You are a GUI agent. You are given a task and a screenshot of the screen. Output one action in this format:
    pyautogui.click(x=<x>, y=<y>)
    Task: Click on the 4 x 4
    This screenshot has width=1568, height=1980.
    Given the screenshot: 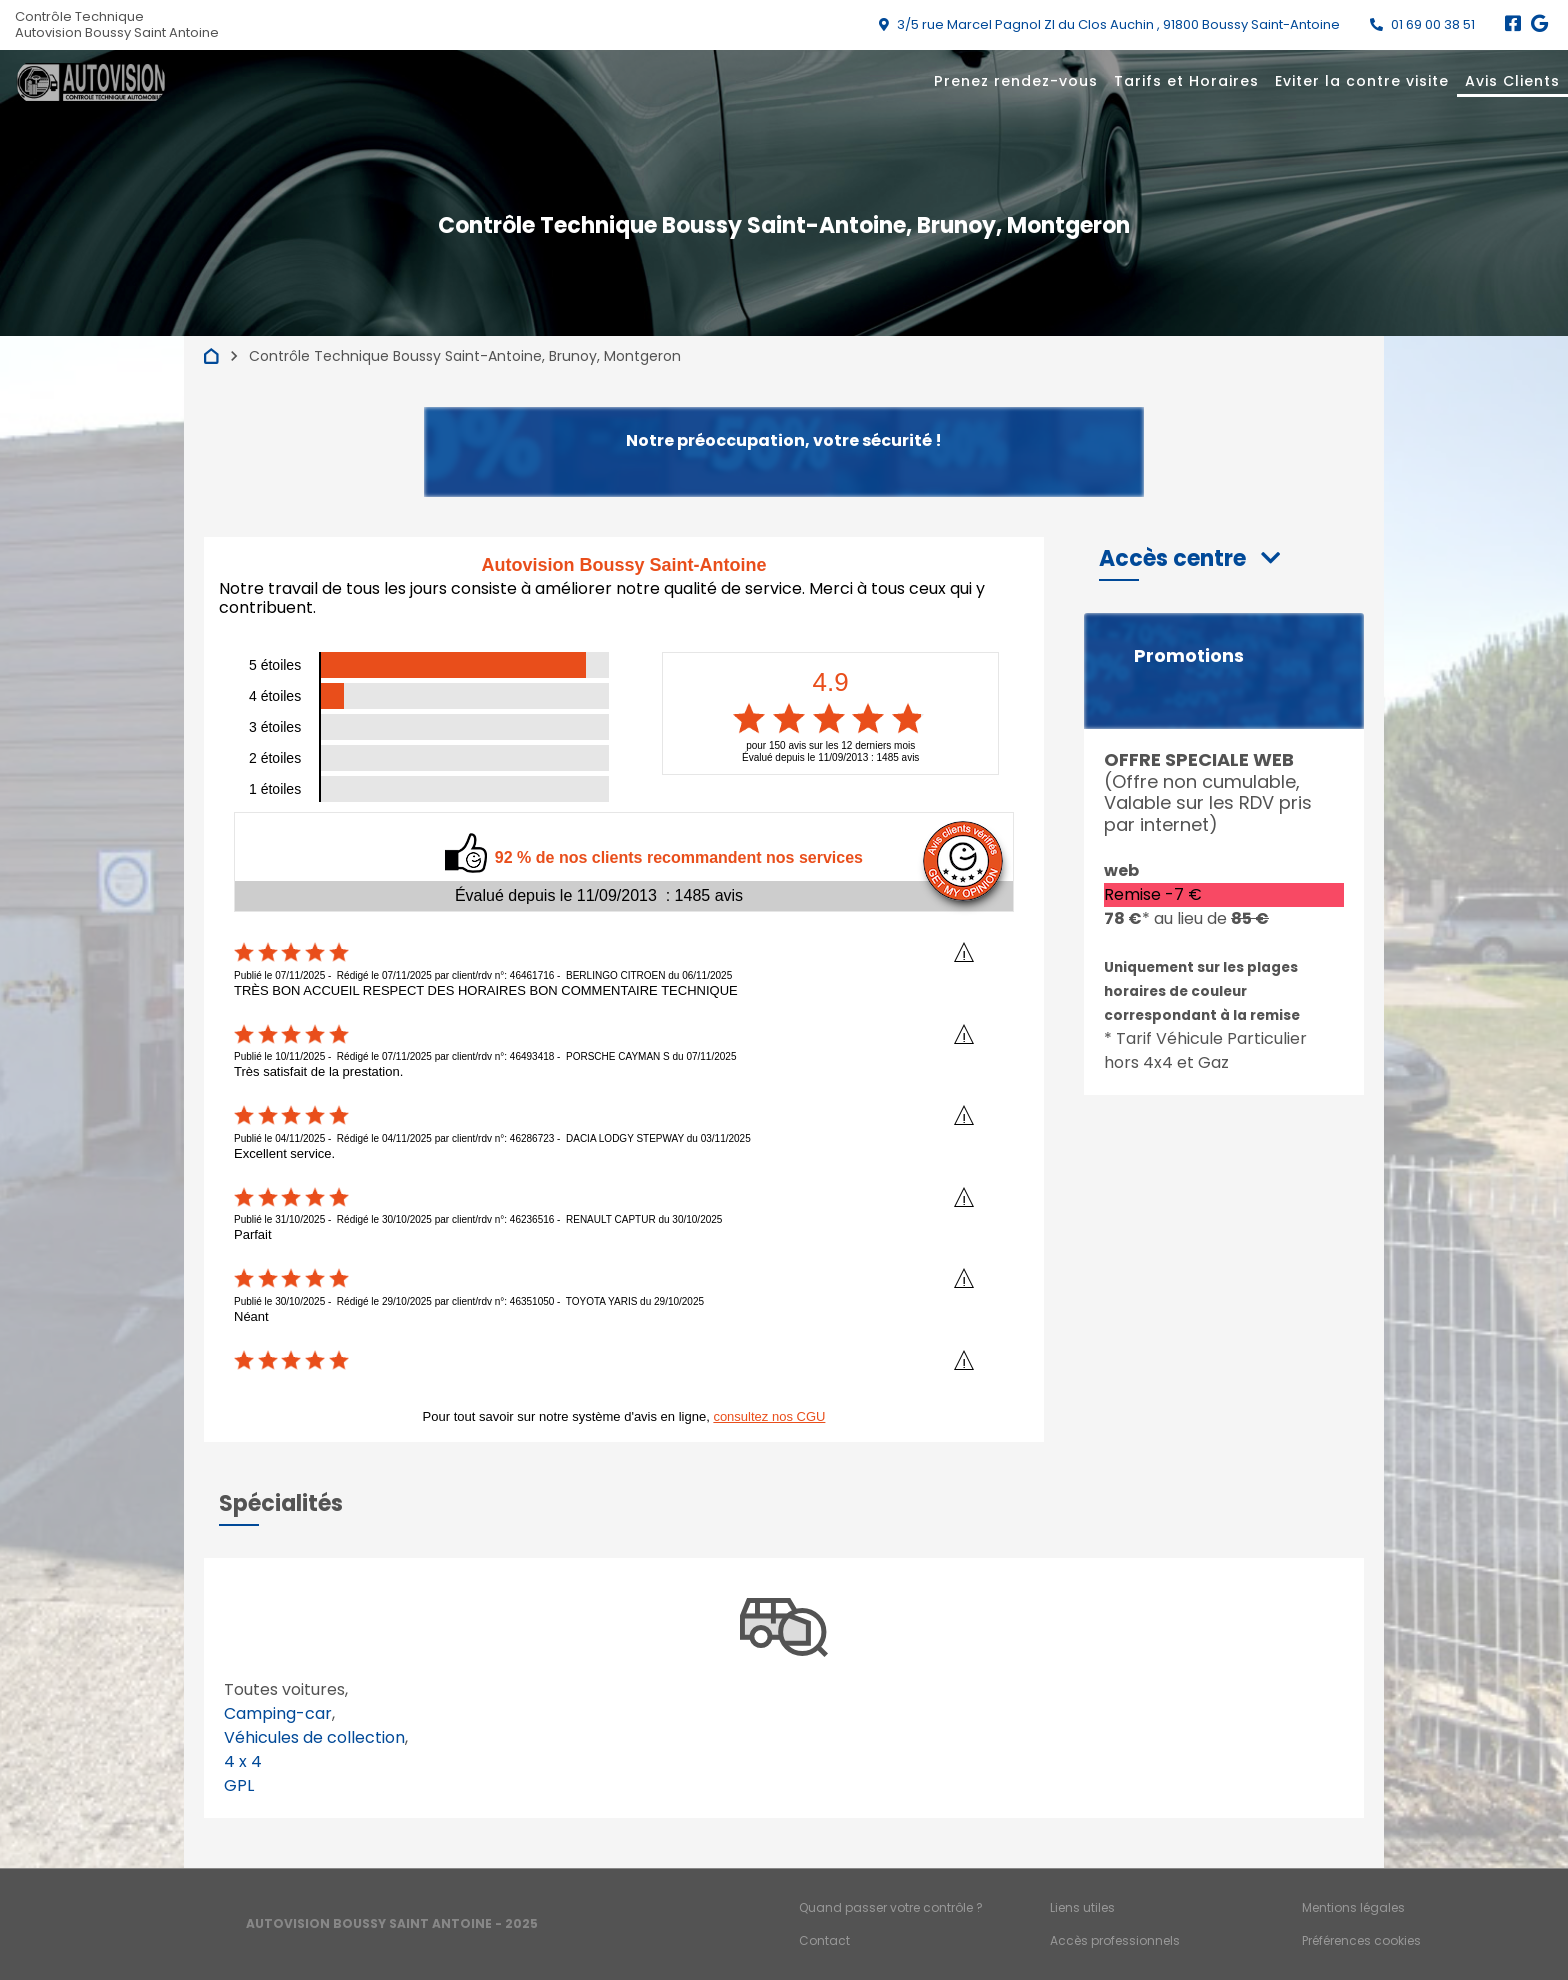 What is the action you would take?
    pyautogui.click(x=243, y=1761)
    